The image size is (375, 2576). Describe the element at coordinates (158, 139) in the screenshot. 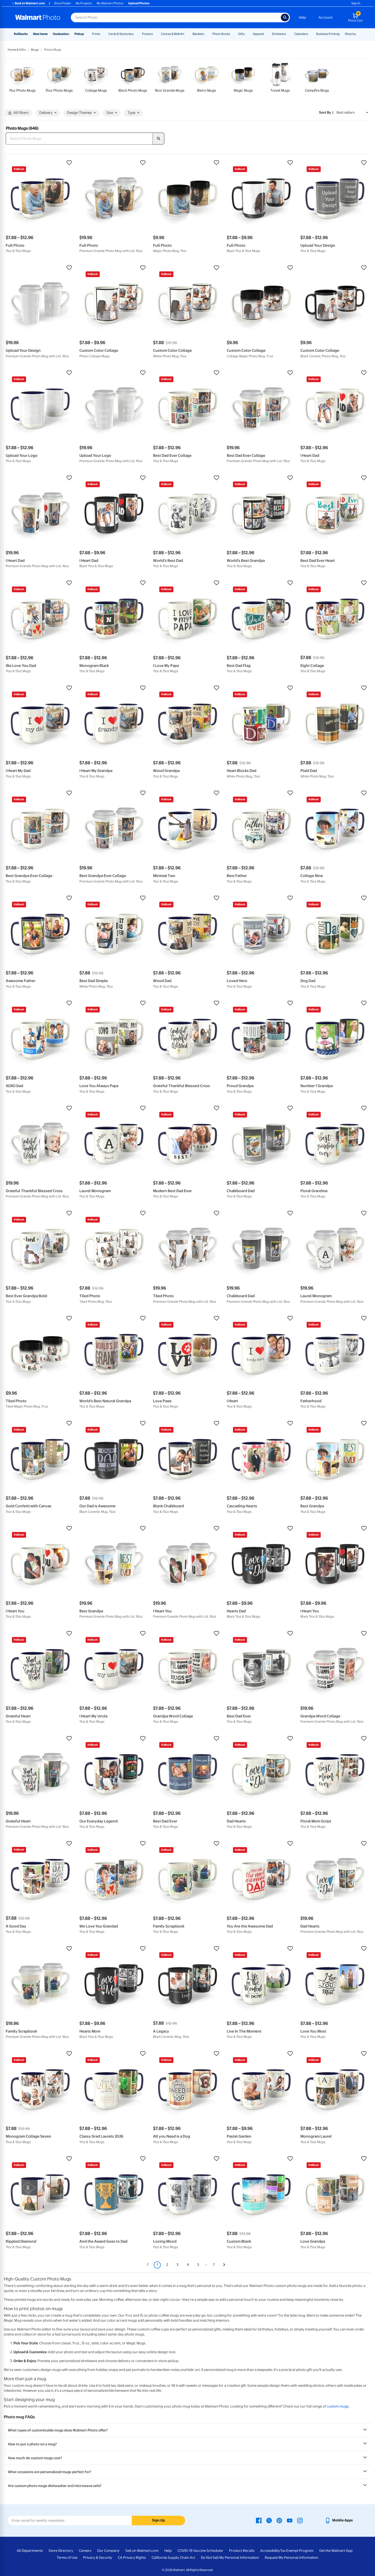

I see `[search]` at that location.